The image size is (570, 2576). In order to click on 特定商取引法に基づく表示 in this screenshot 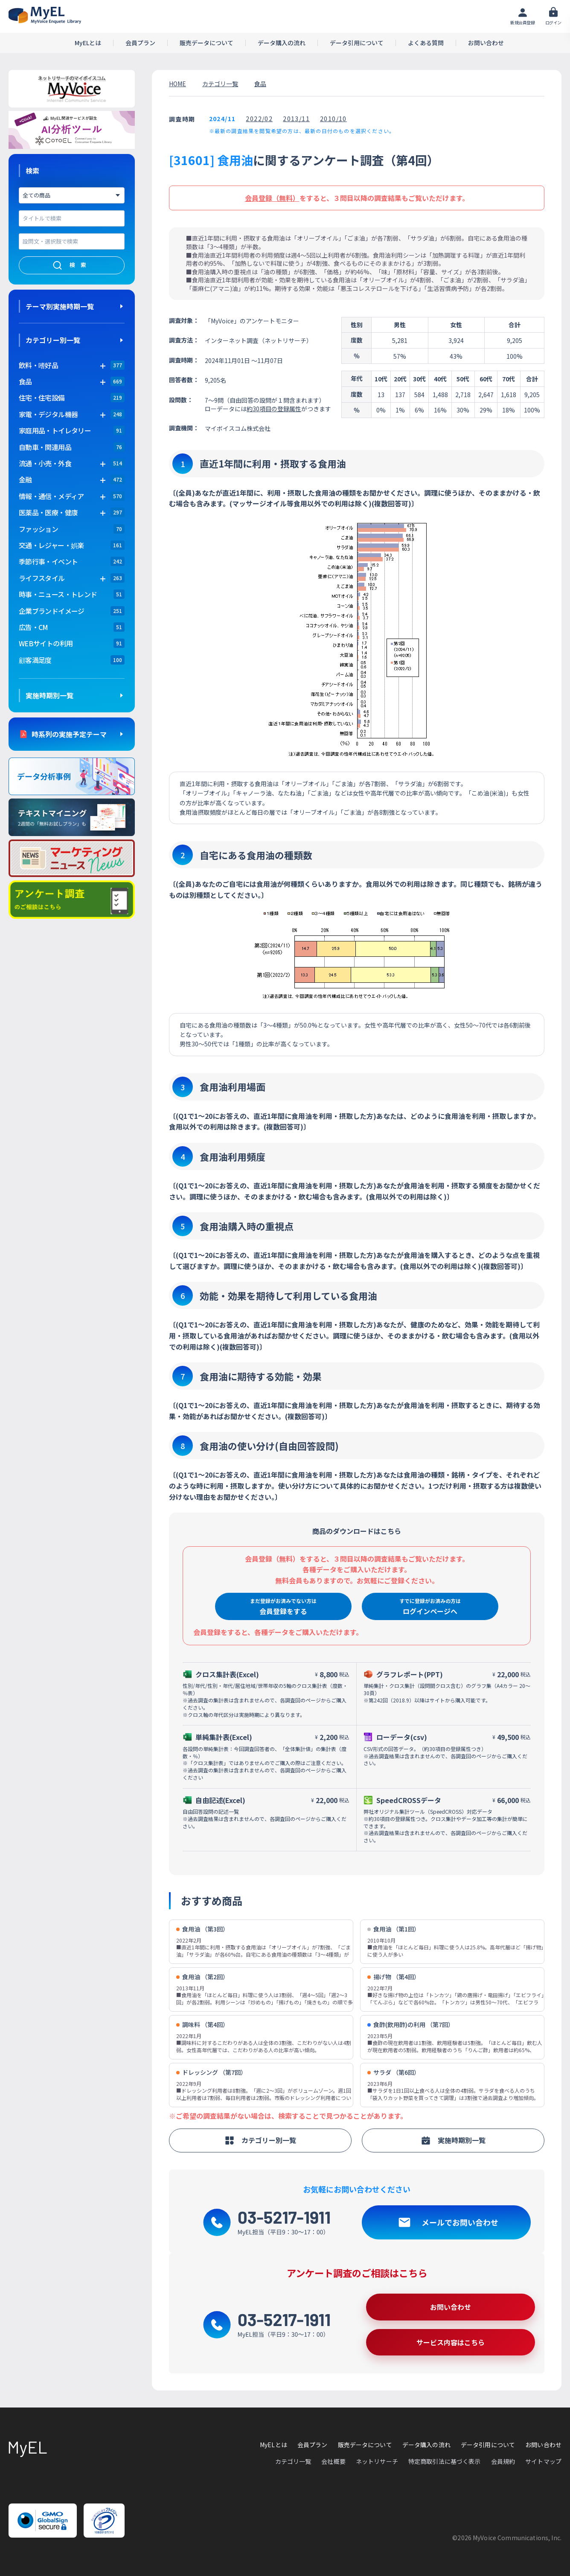, I will do `click(444, 2461)`.